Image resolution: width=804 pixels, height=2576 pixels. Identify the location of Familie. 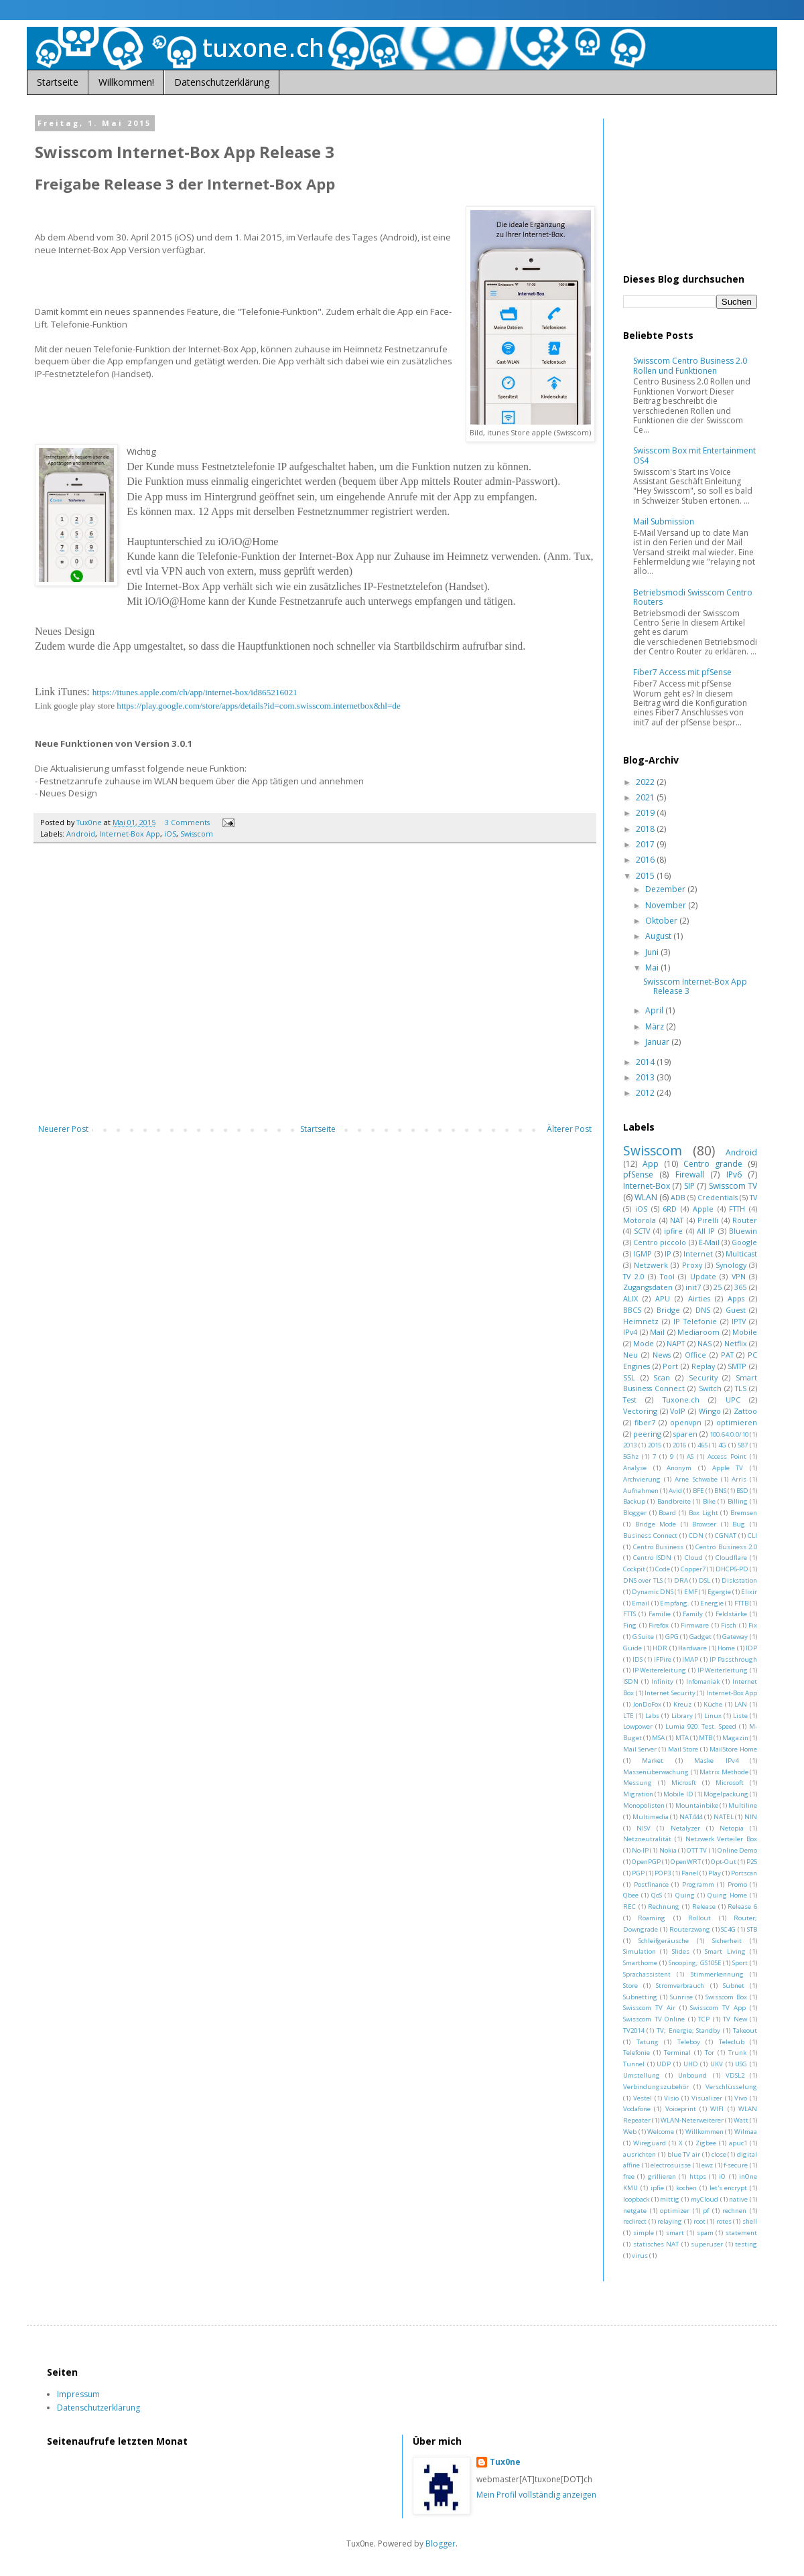
(660, 1613).